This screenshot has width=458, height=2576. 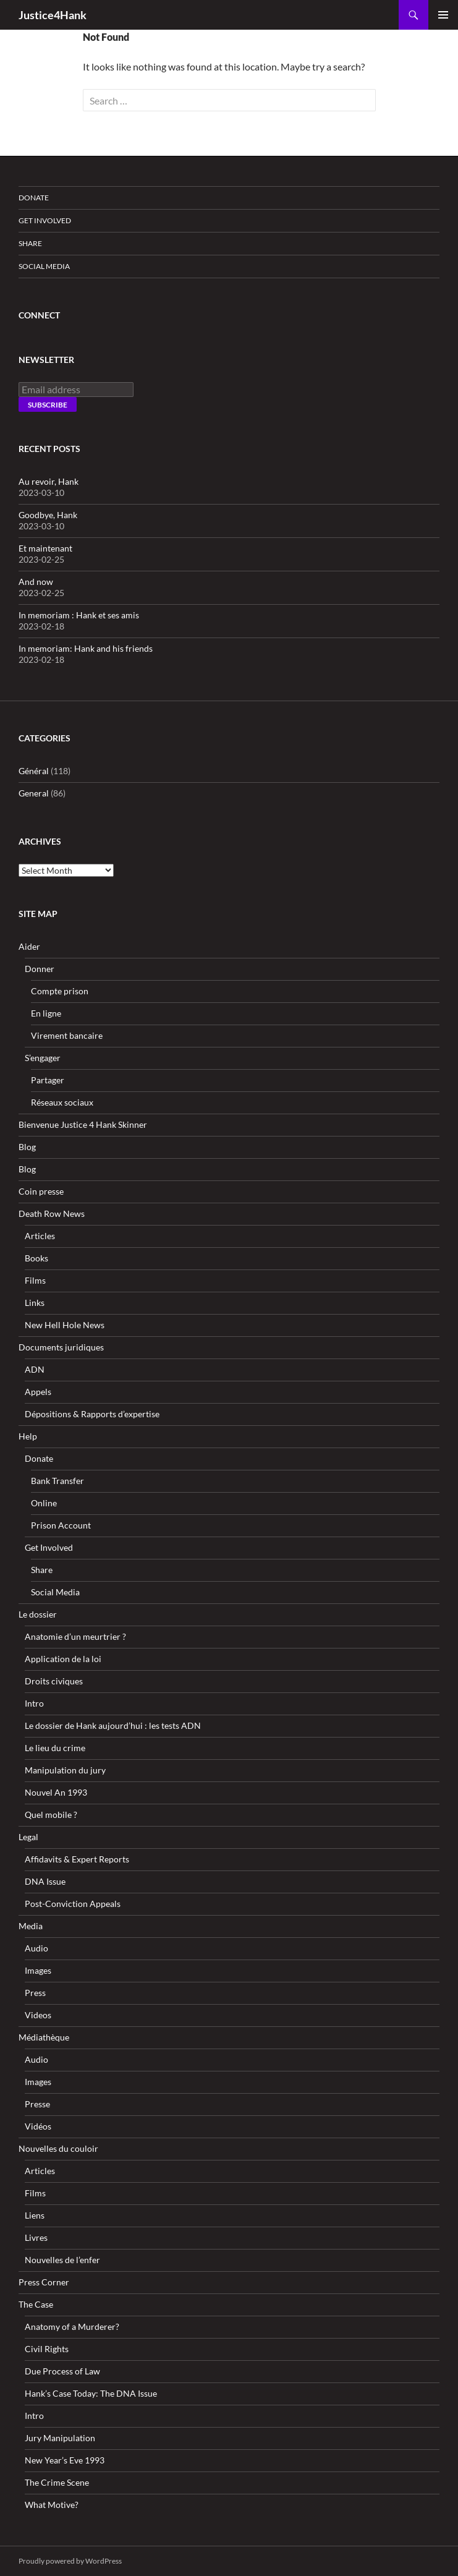 I want to click on Documents juridiques, so click(x=61, y=1347).